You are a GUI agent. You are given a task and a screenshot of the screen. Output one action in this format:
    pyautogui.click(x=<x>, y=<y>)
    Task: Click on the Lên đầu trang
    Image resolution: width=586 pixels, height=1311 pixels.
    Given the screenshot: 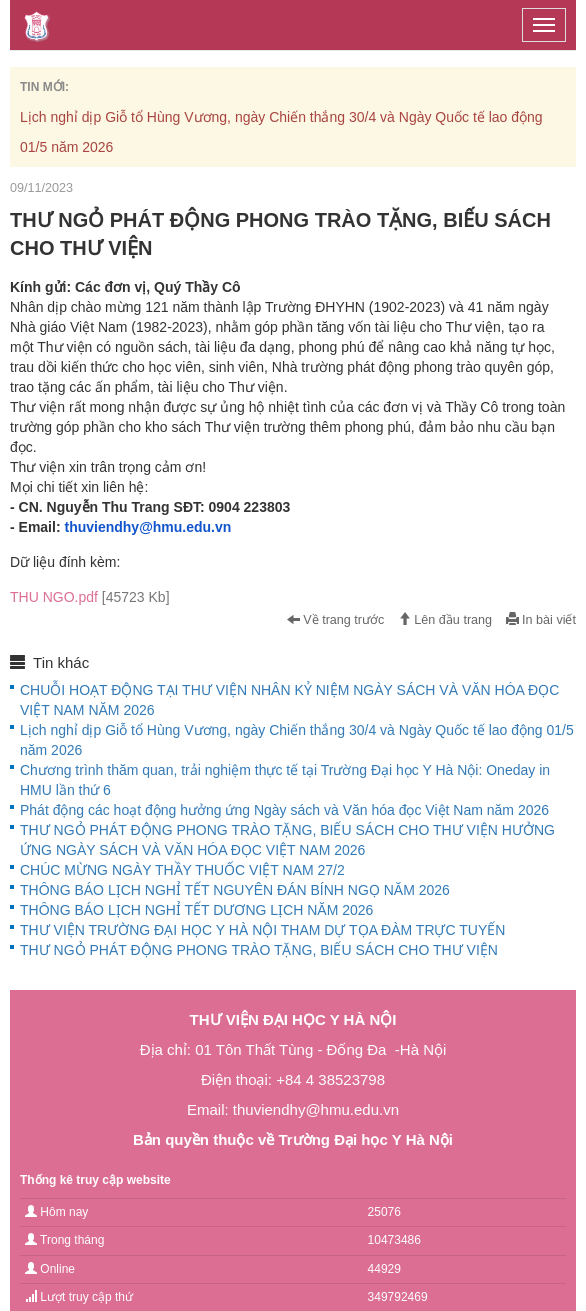 What is the action you would take?
    pyautogui.click(x=445, y=620)
    